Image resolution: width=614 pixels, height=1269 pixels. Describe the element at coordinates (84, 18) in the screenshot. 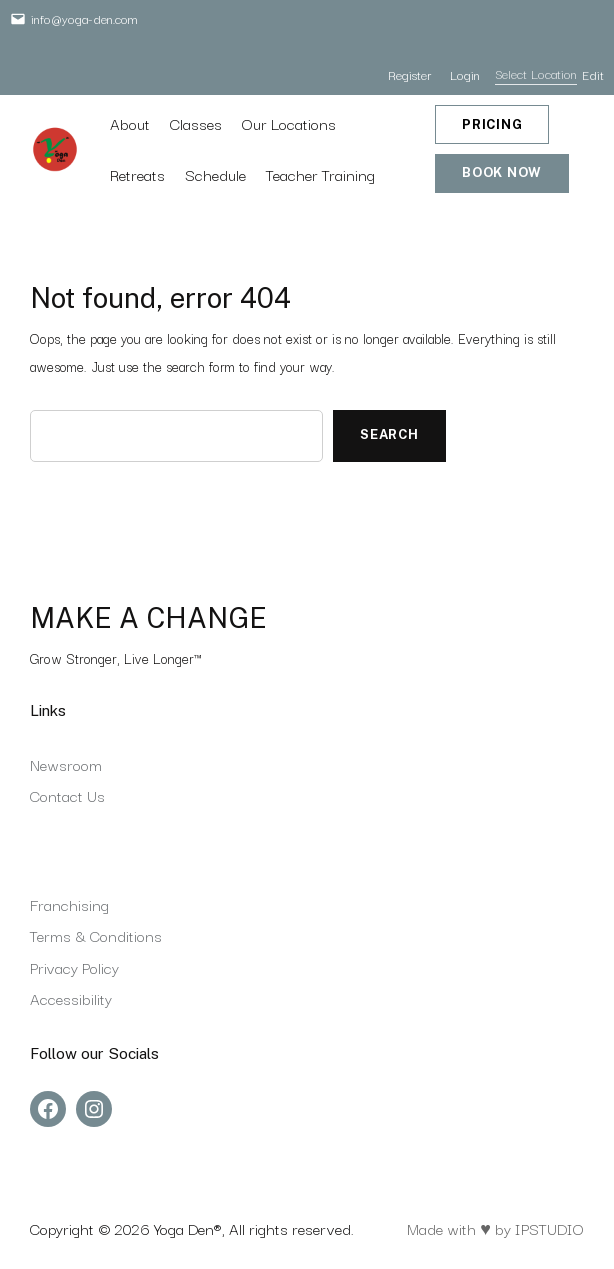

I see `info@yoga-den.com` at that location.